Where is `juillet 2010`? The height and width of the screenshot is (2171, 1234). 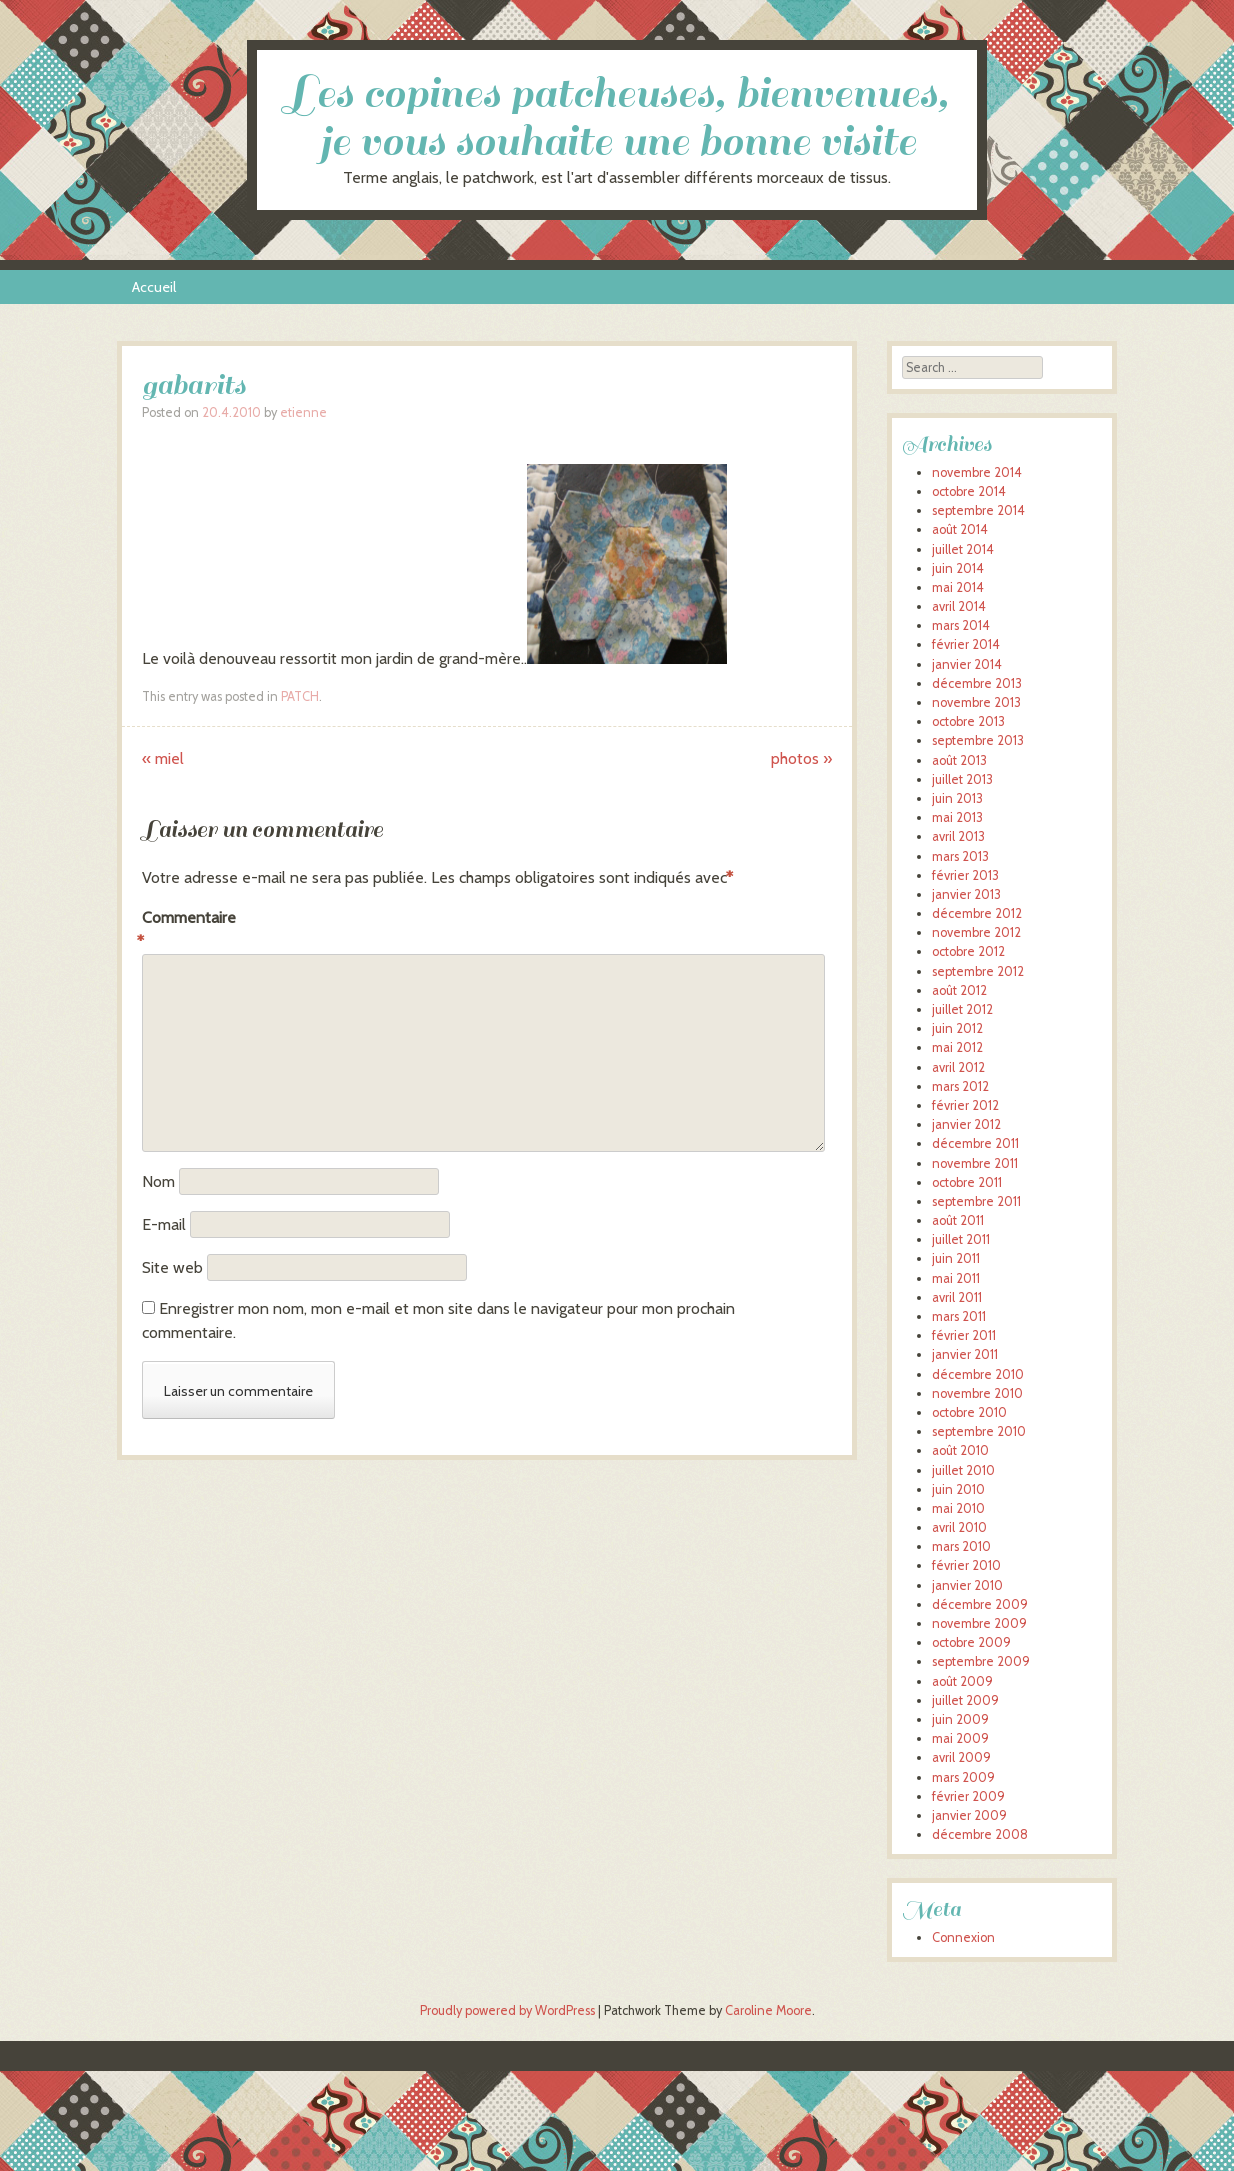
juillet 2010 is located at coordinates (963, 1470).